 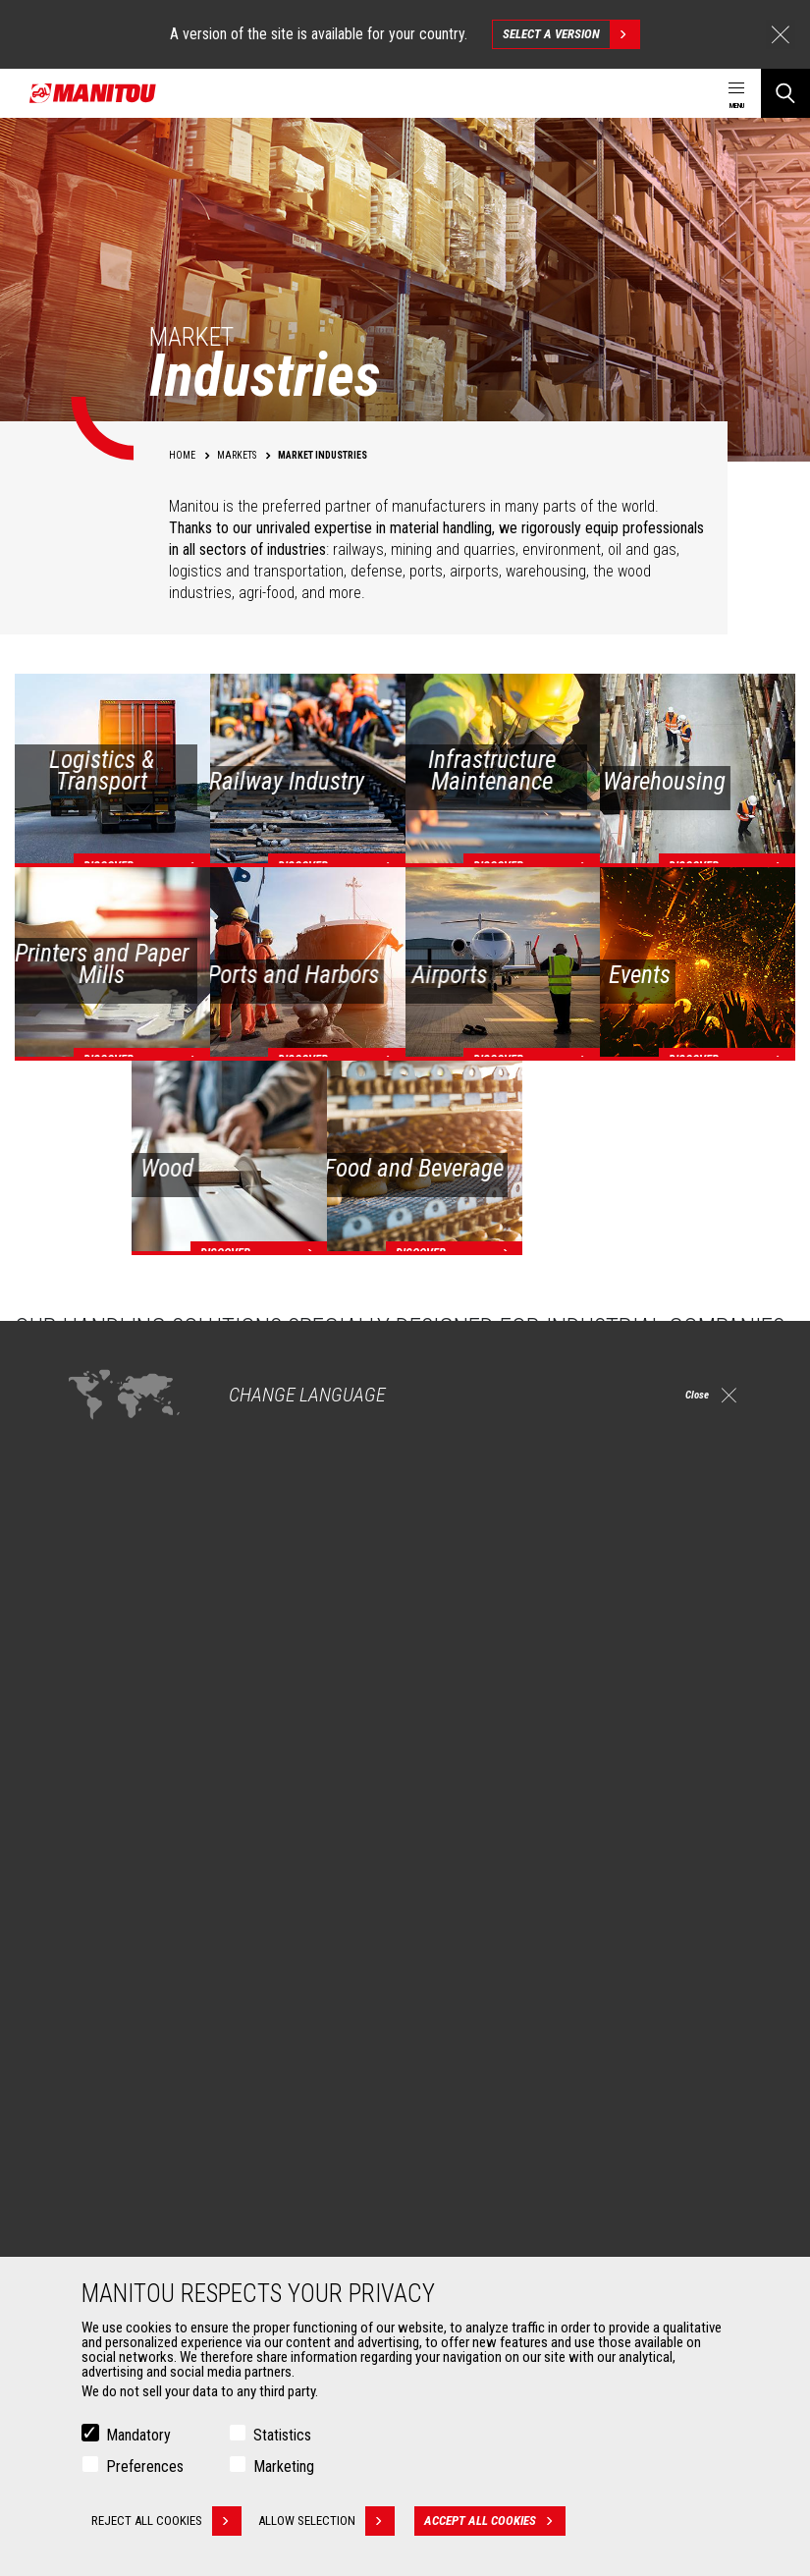 What do you see at coordinates (334, 2521) in the screenshot?
I see `Allow selection` at bounding box center [334, 2521].